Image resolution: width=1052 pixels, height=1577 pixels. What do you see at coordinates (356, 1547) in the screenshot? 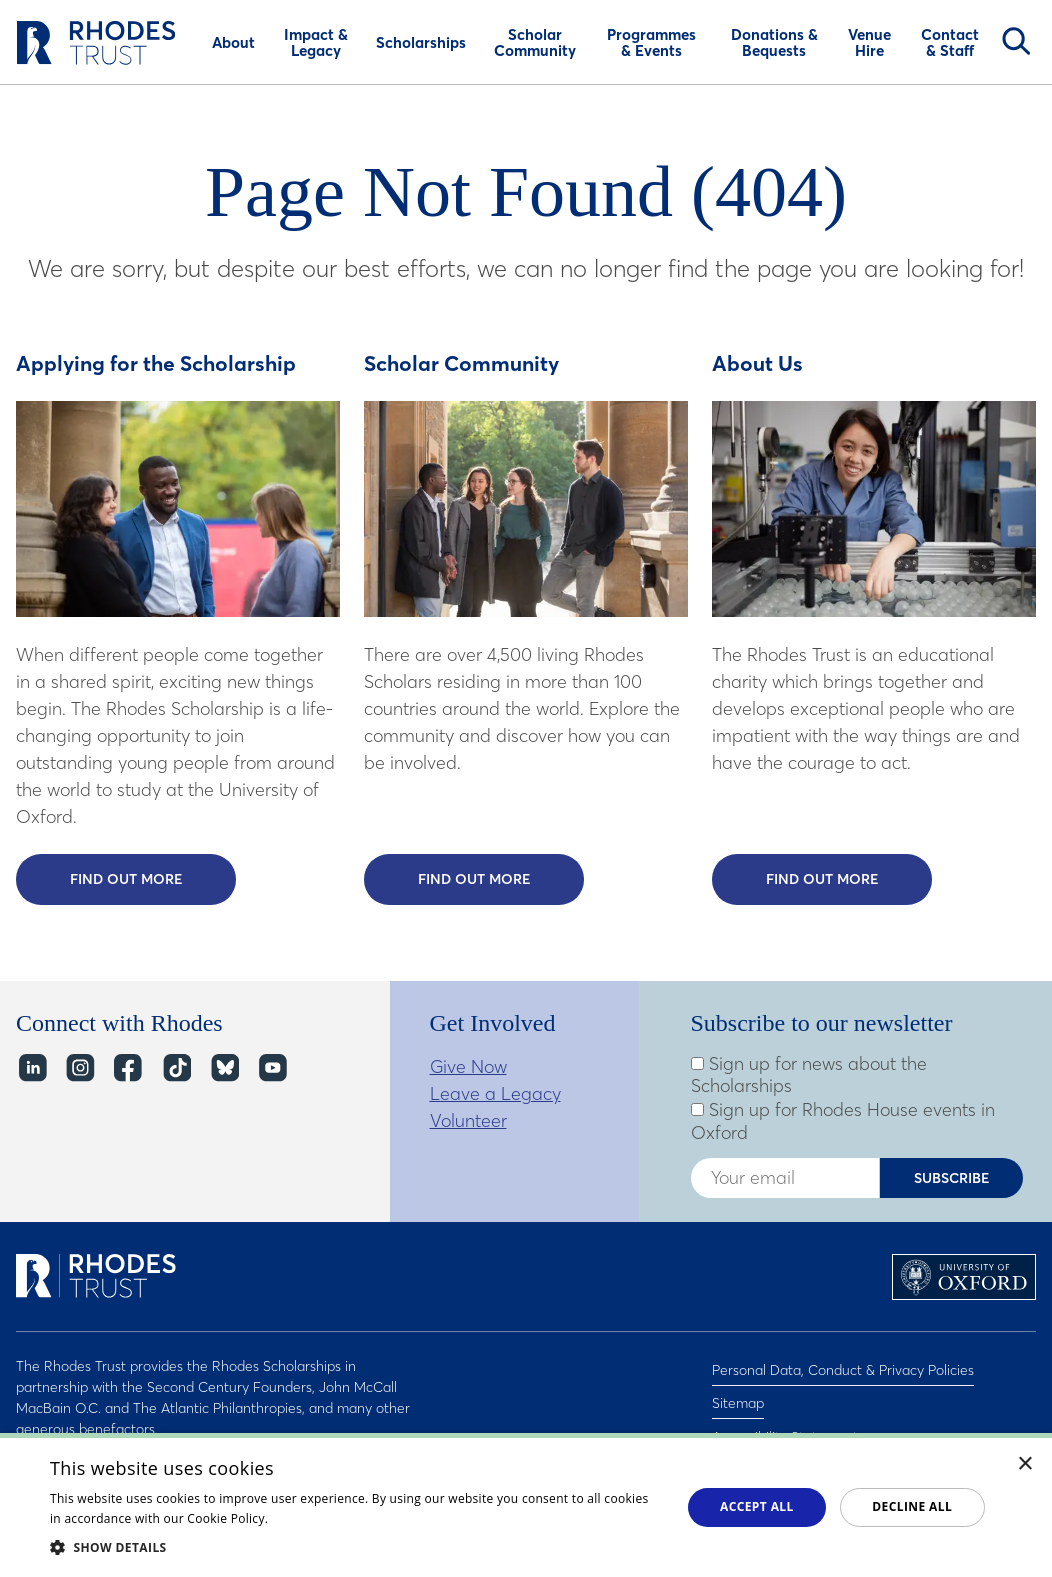
I see `[button]` at bounding box center [356, 1547].